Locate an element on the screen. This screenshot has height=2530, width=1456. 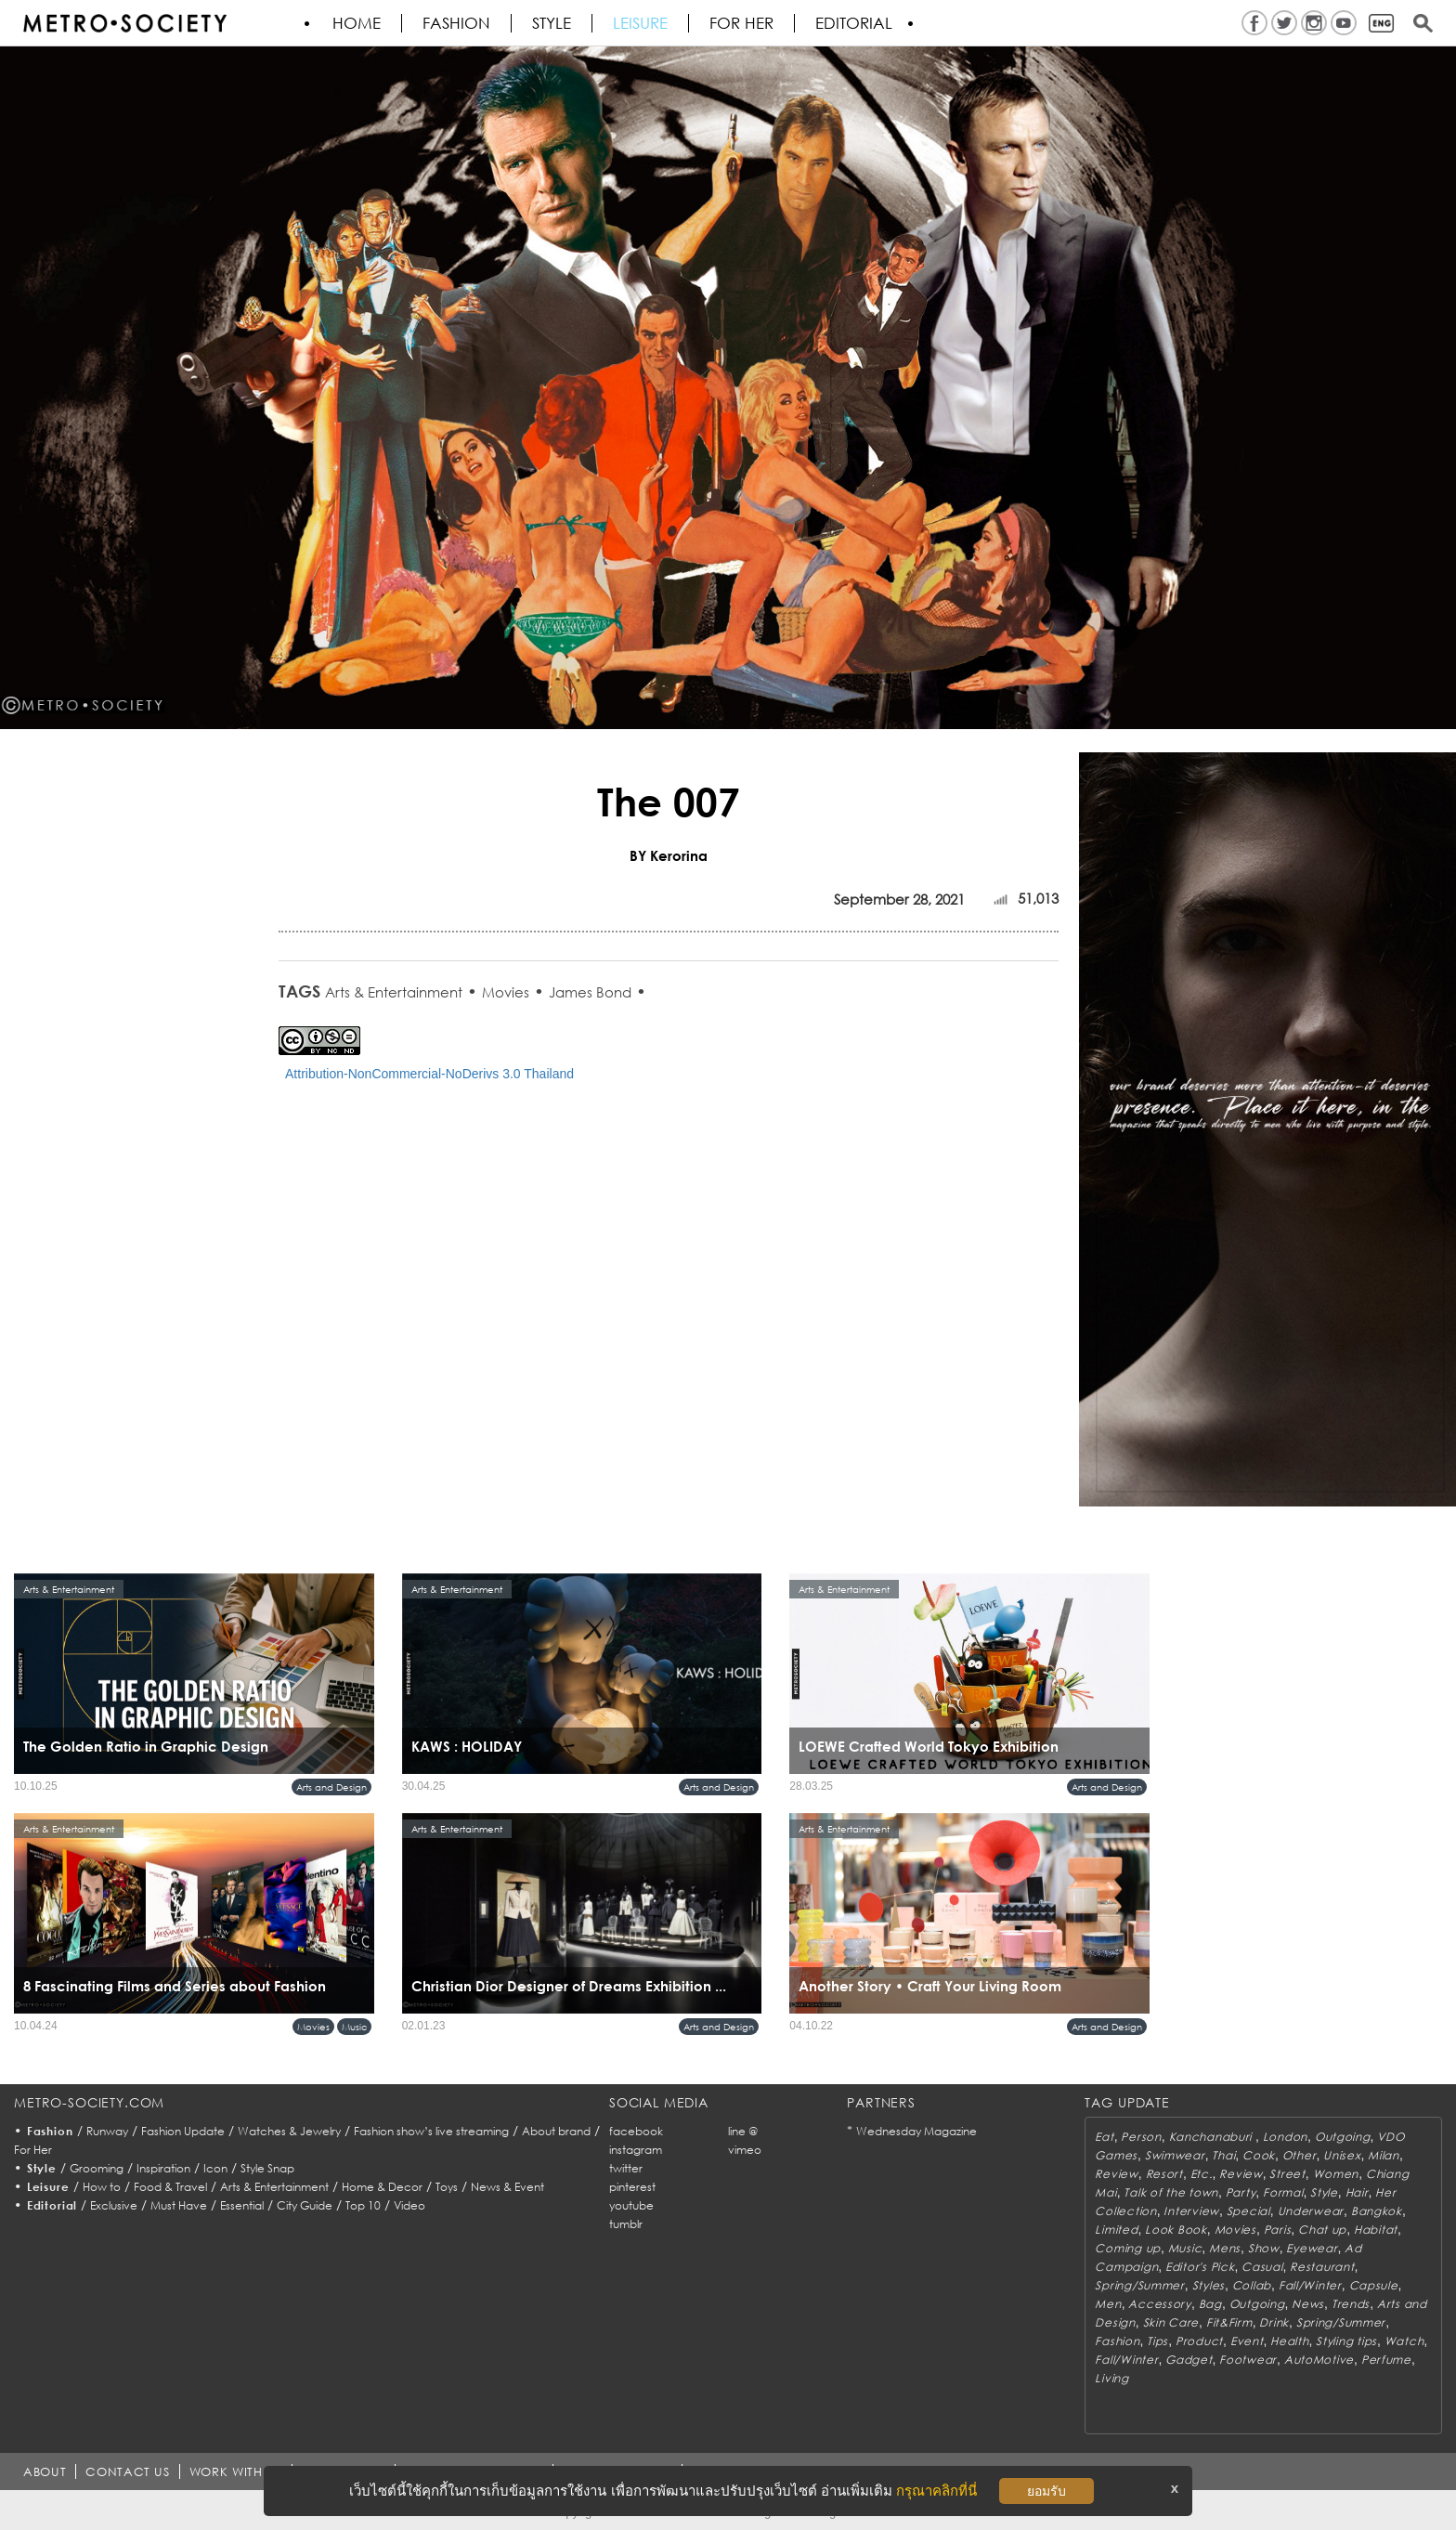
Casual is located at coordinates (1262, 2267).